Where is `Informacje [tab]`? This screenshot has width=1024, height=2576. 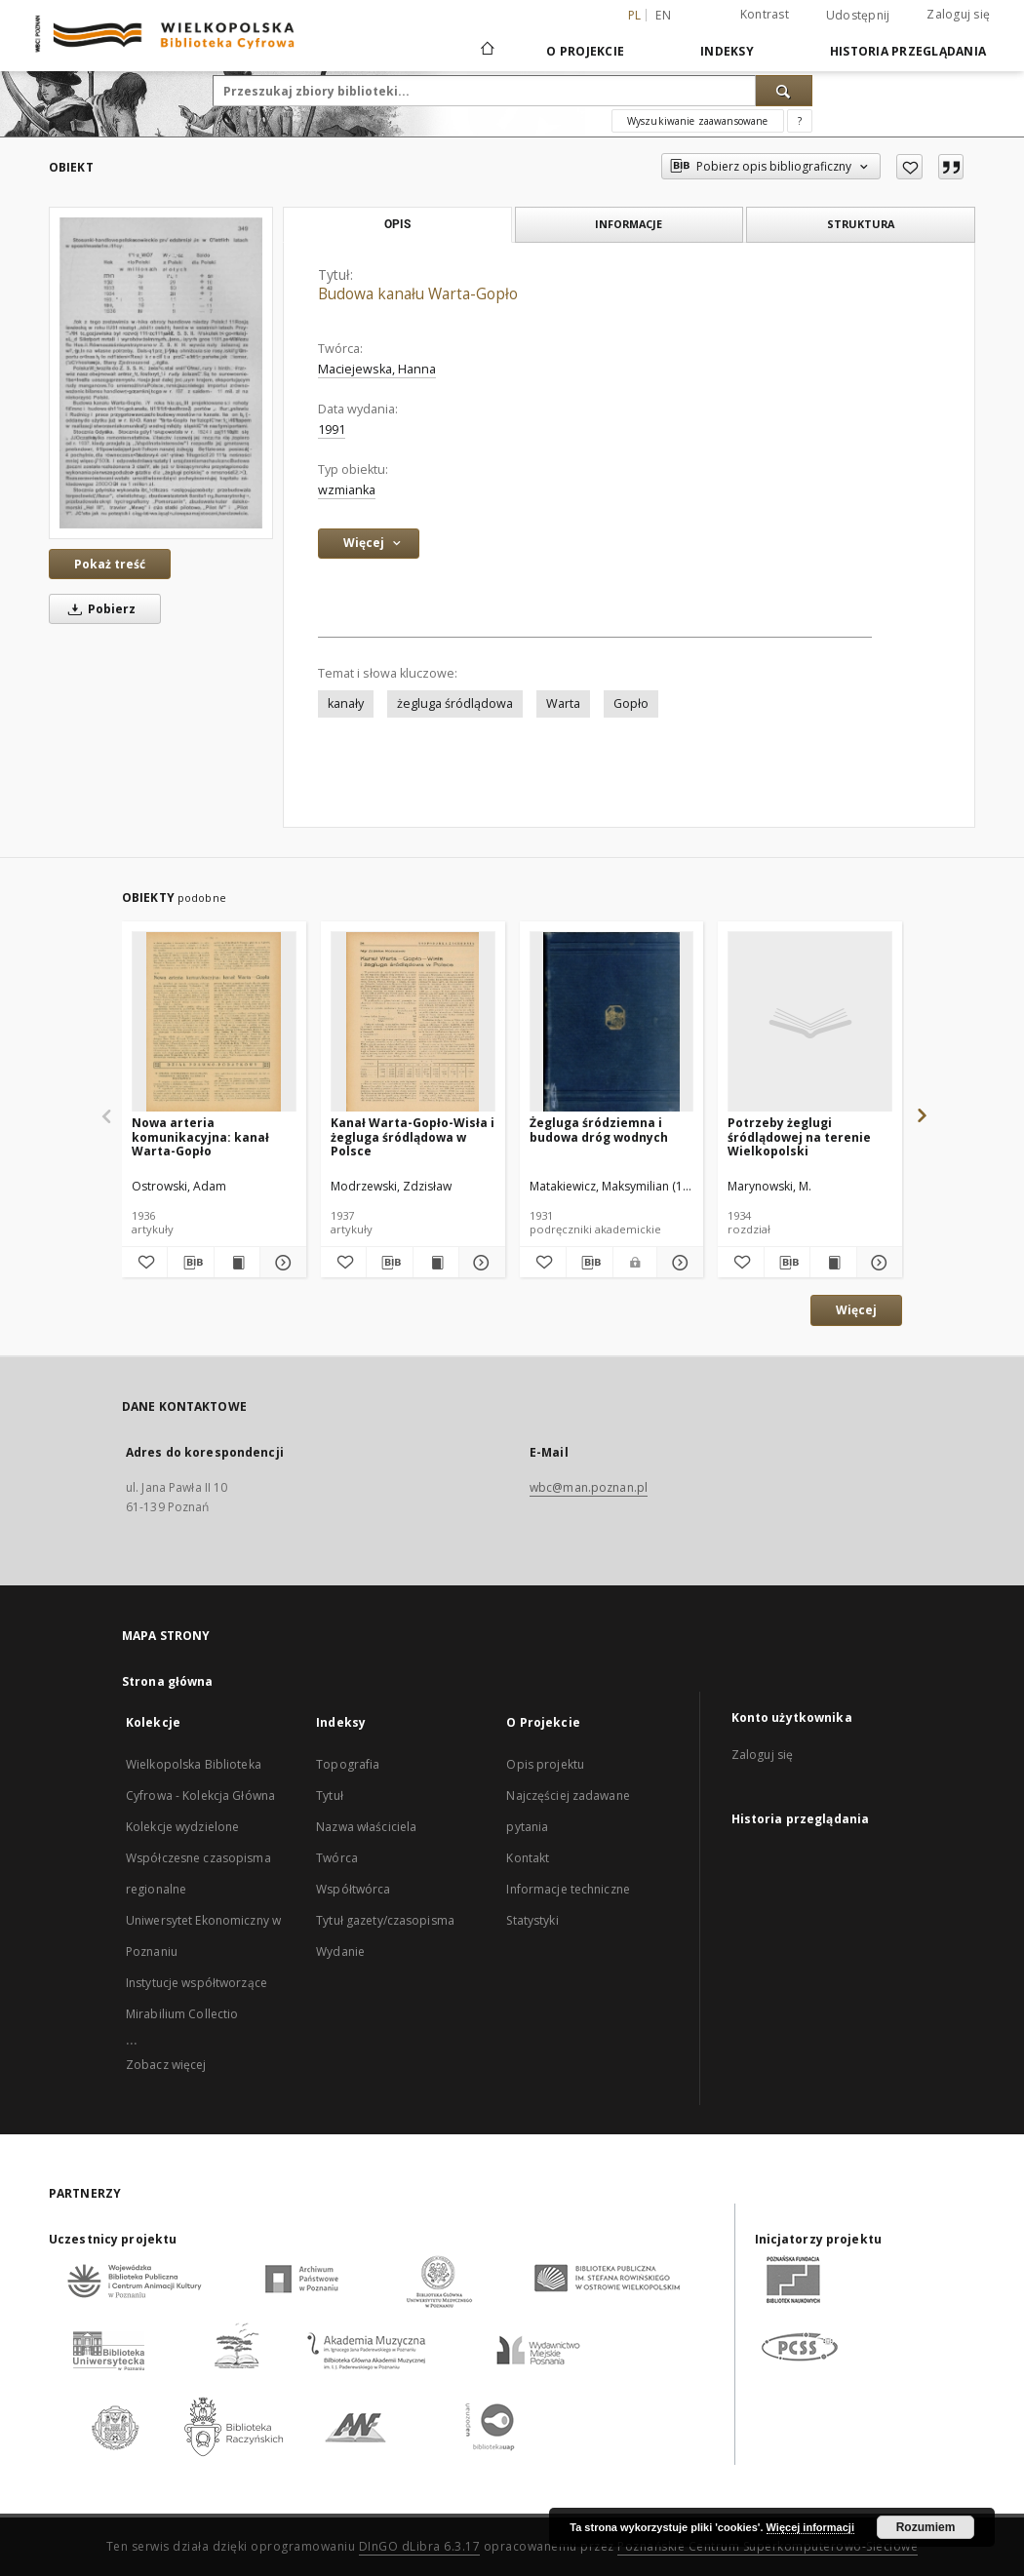
Informacje [tab] is located at coordinates (628, 223).